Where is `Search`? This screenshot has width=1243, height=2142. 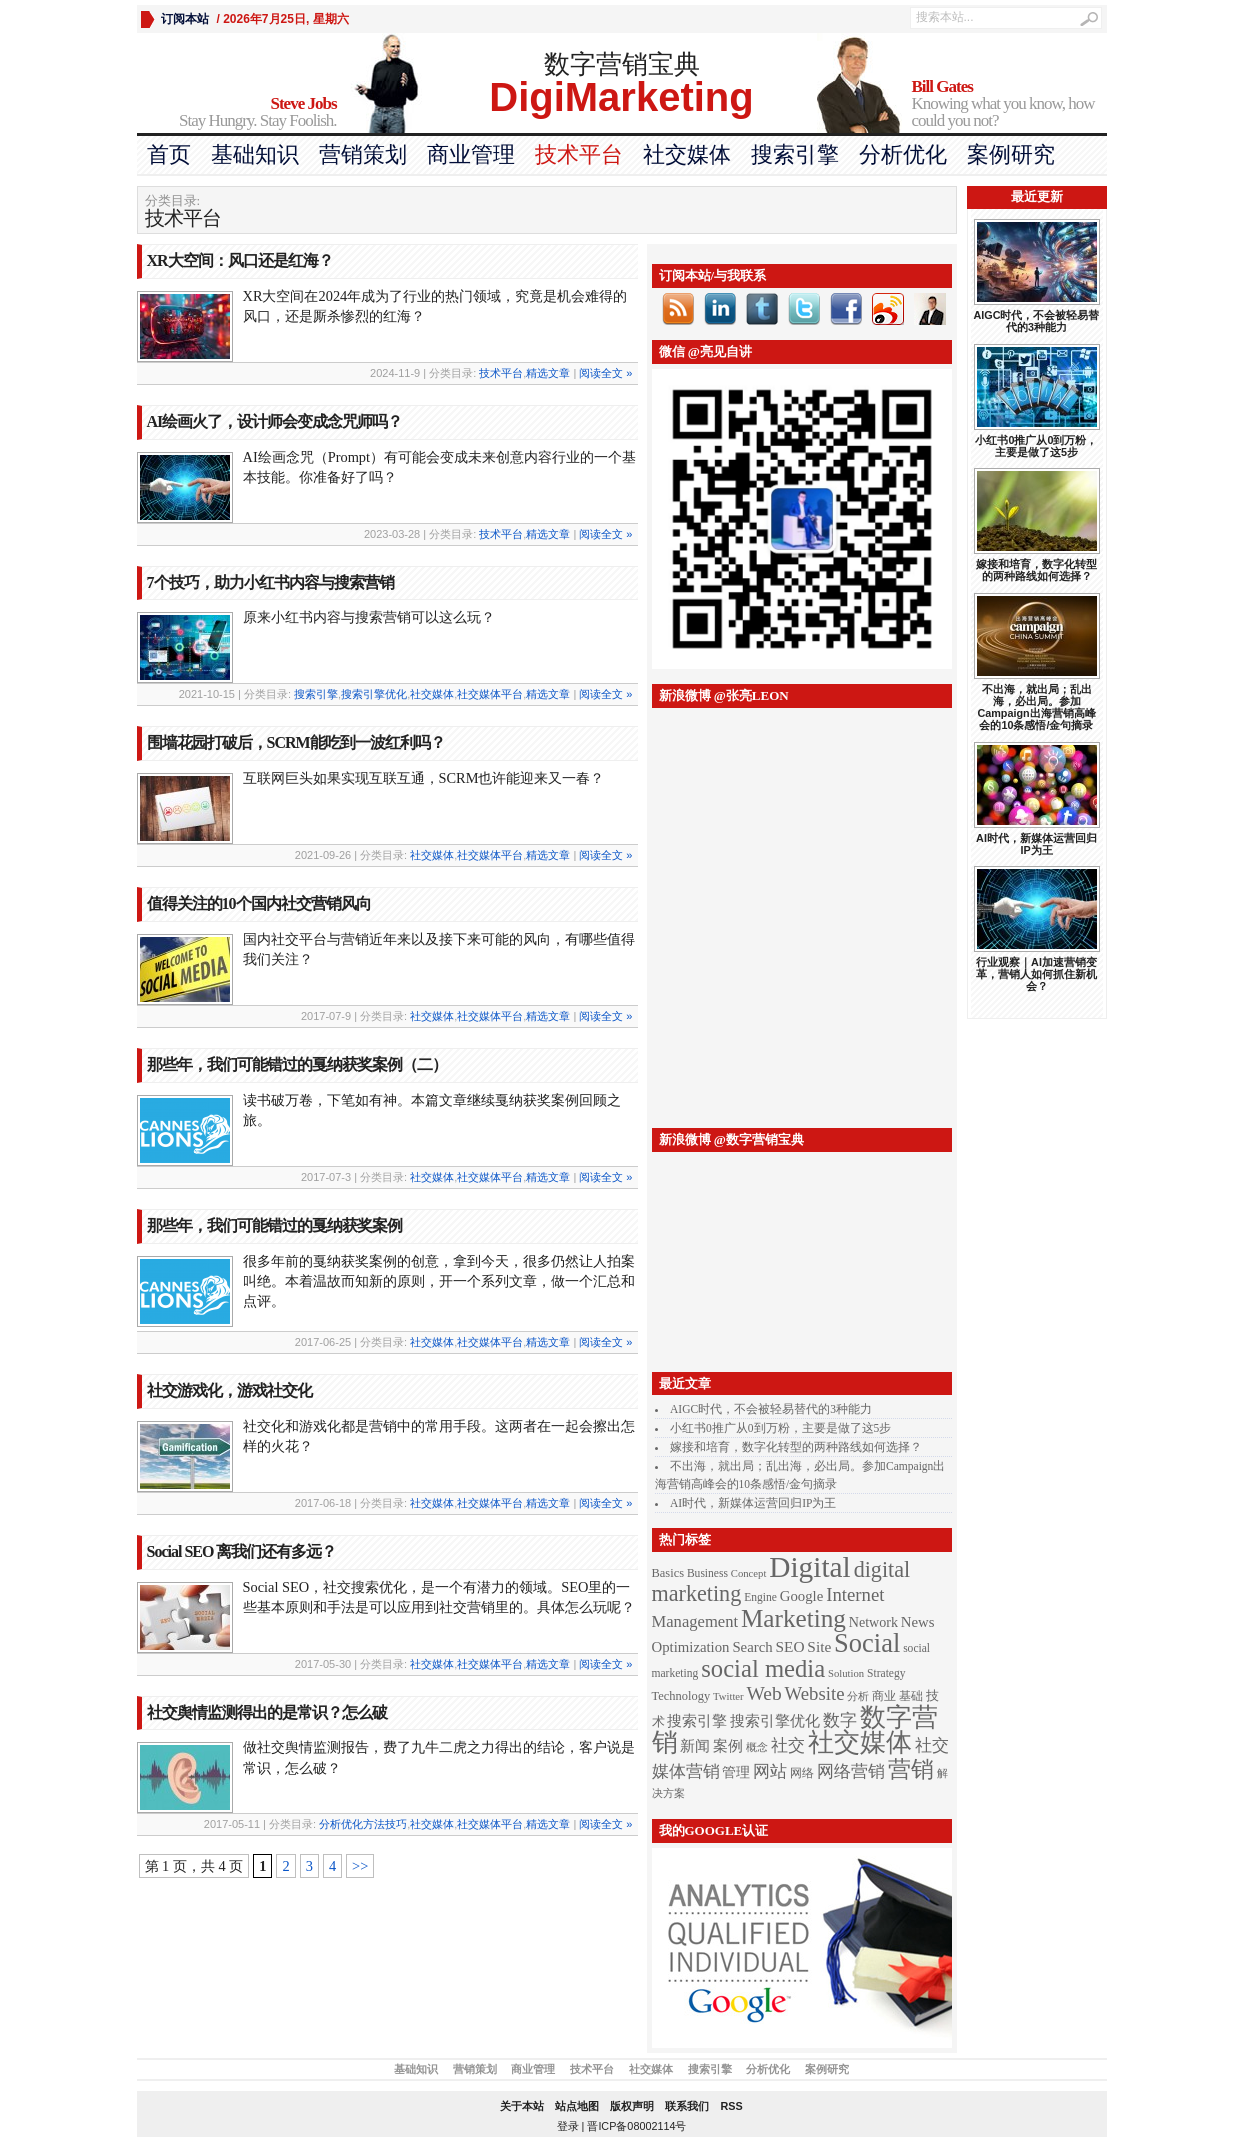 Search is located at coordinates (752, 1647).